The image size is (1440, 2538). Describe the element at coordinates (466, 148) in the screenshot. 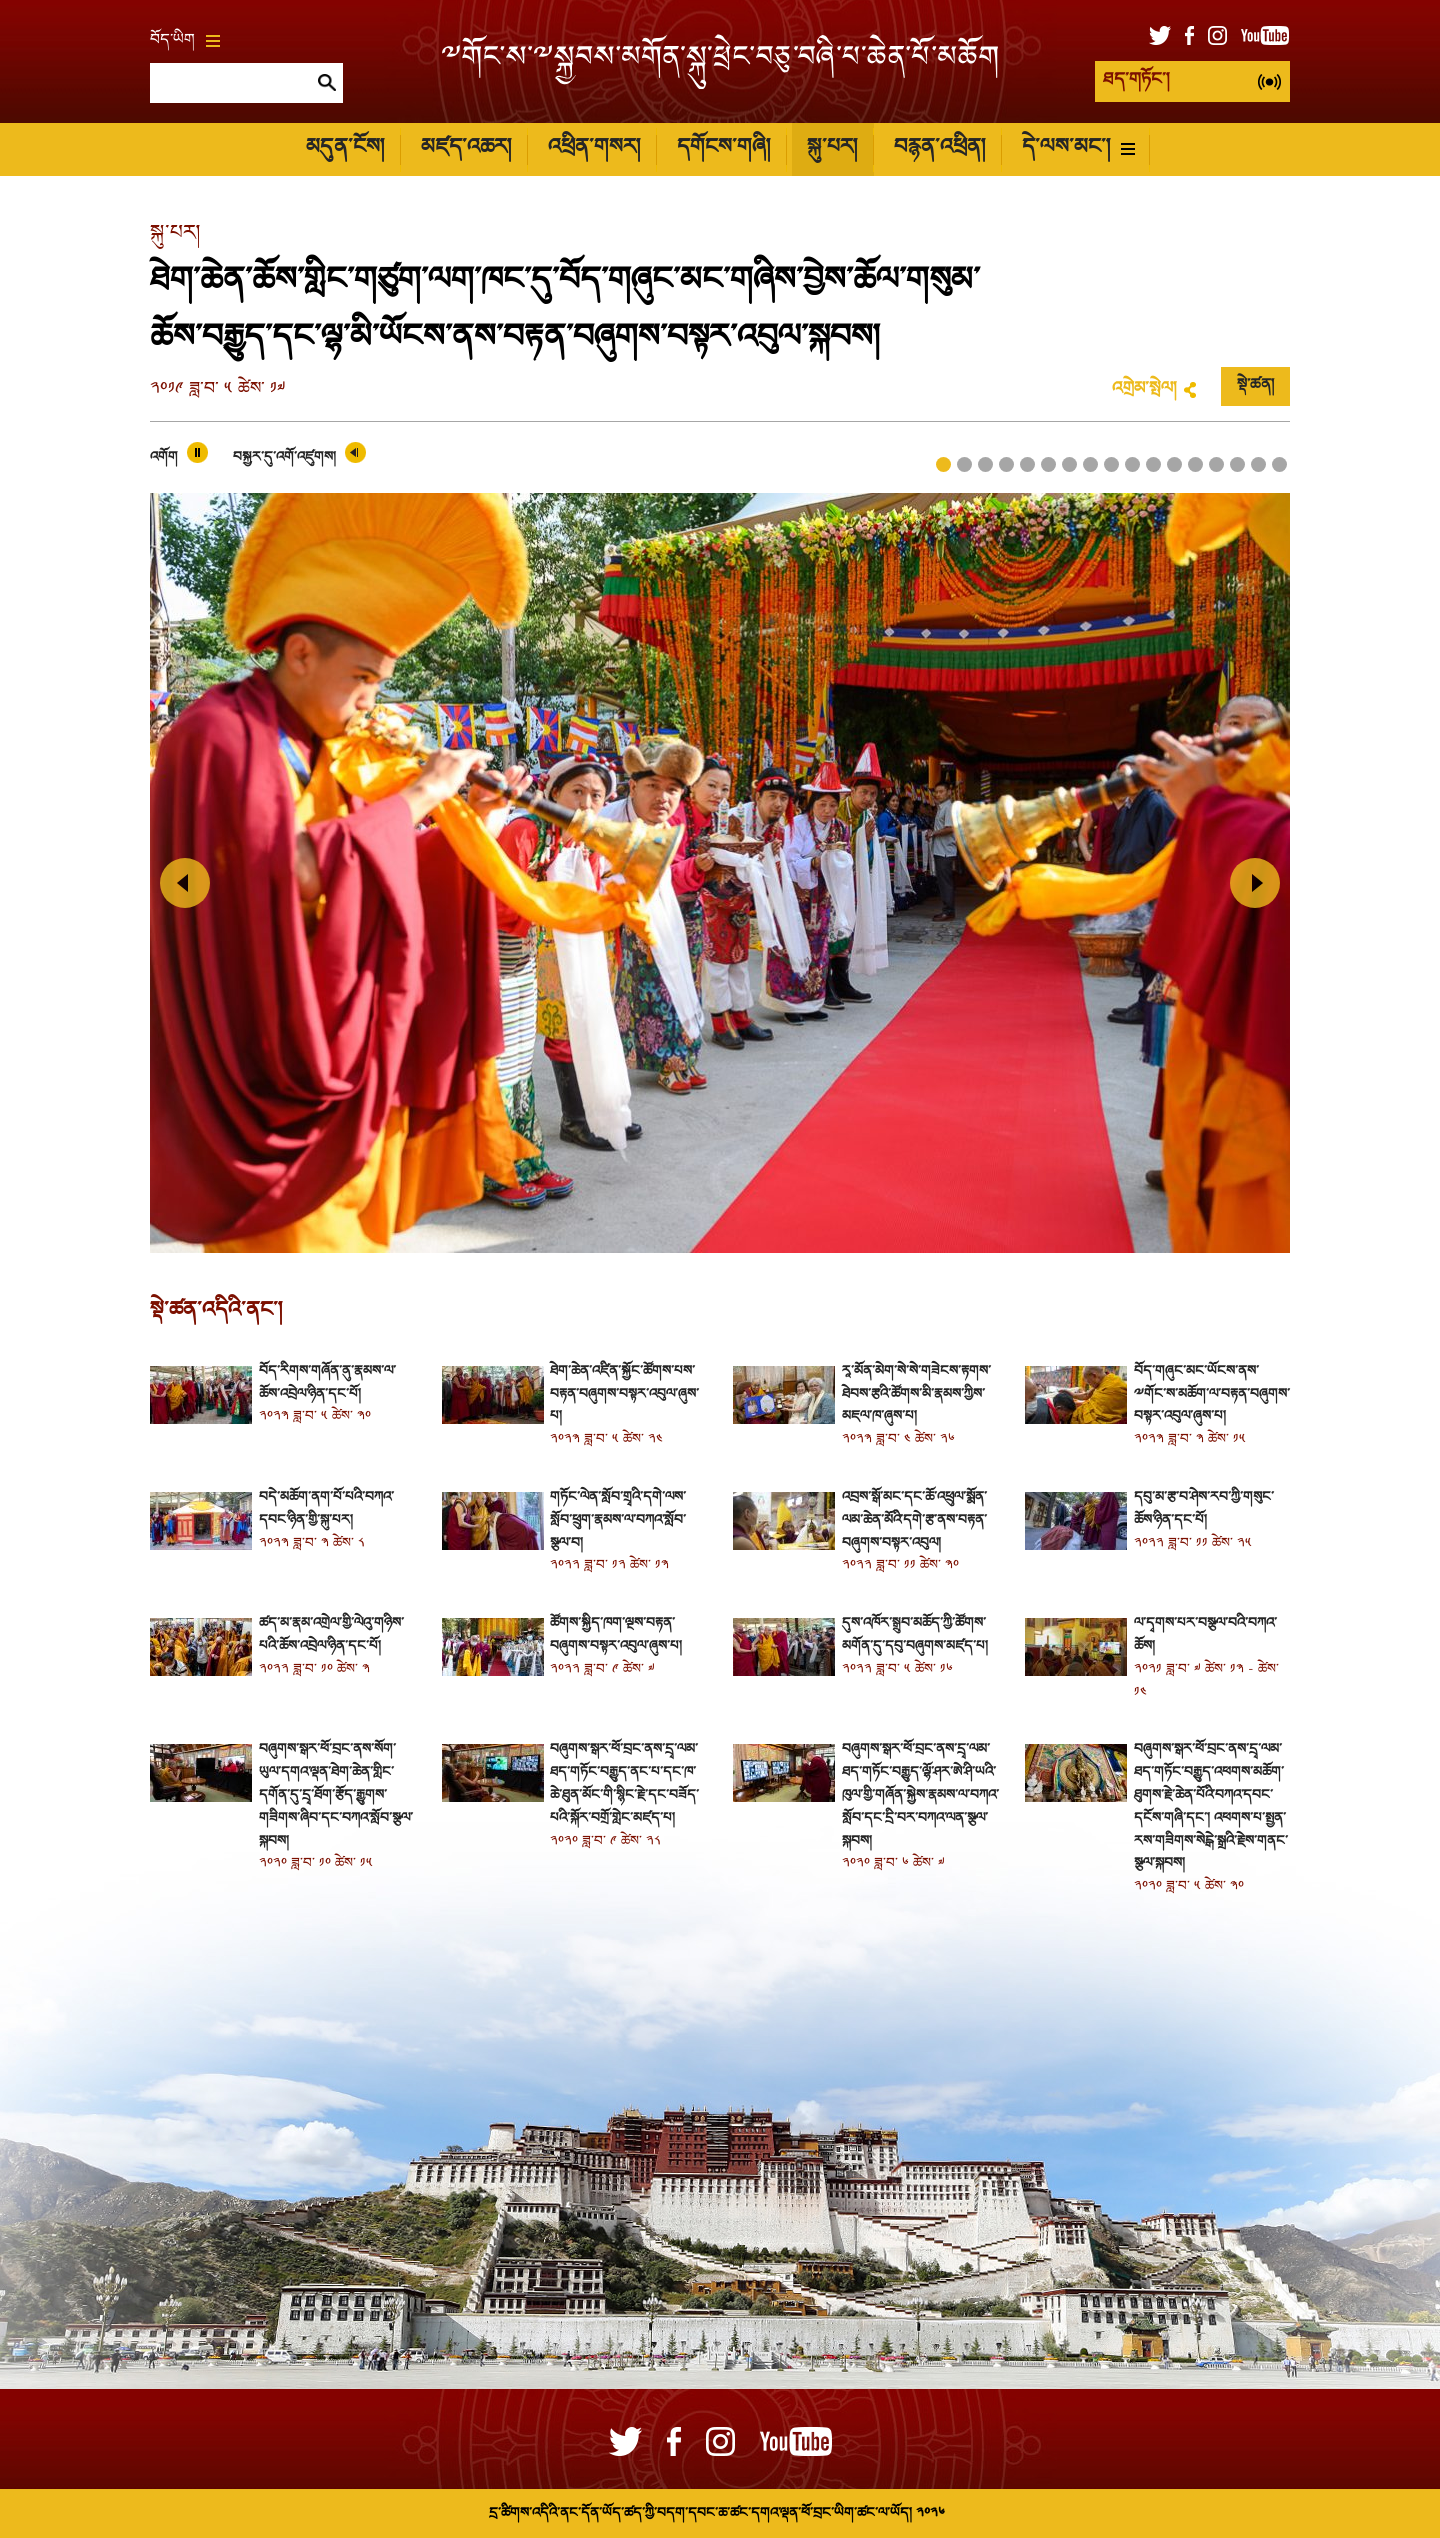

I see `མཛད་འཆར།` at that location.